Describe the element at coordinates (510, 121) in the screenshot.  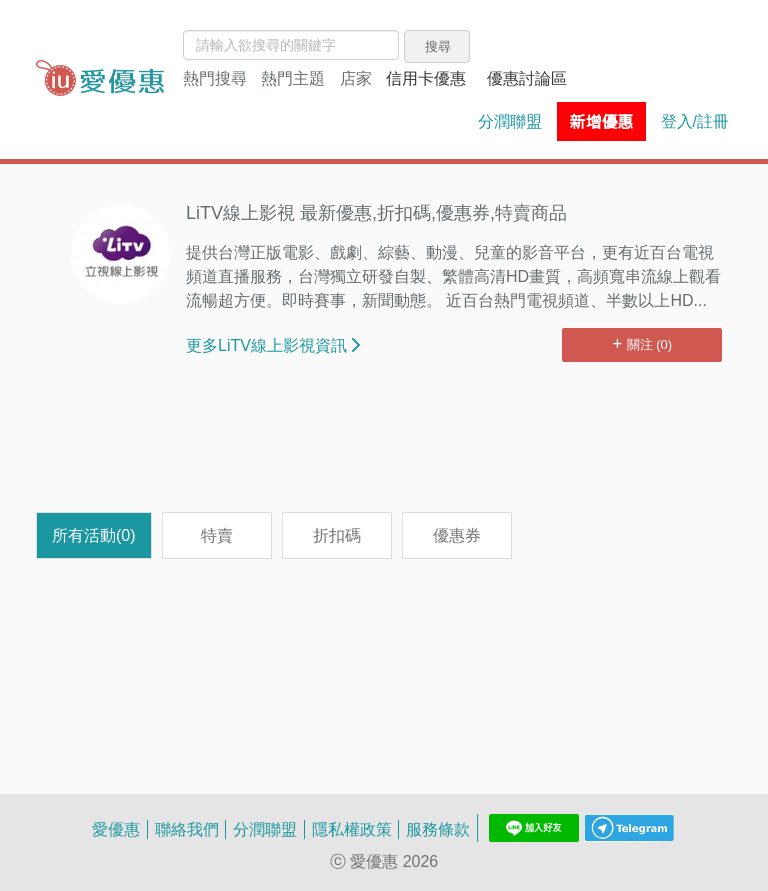
I see `分潤聯盟` at that location.